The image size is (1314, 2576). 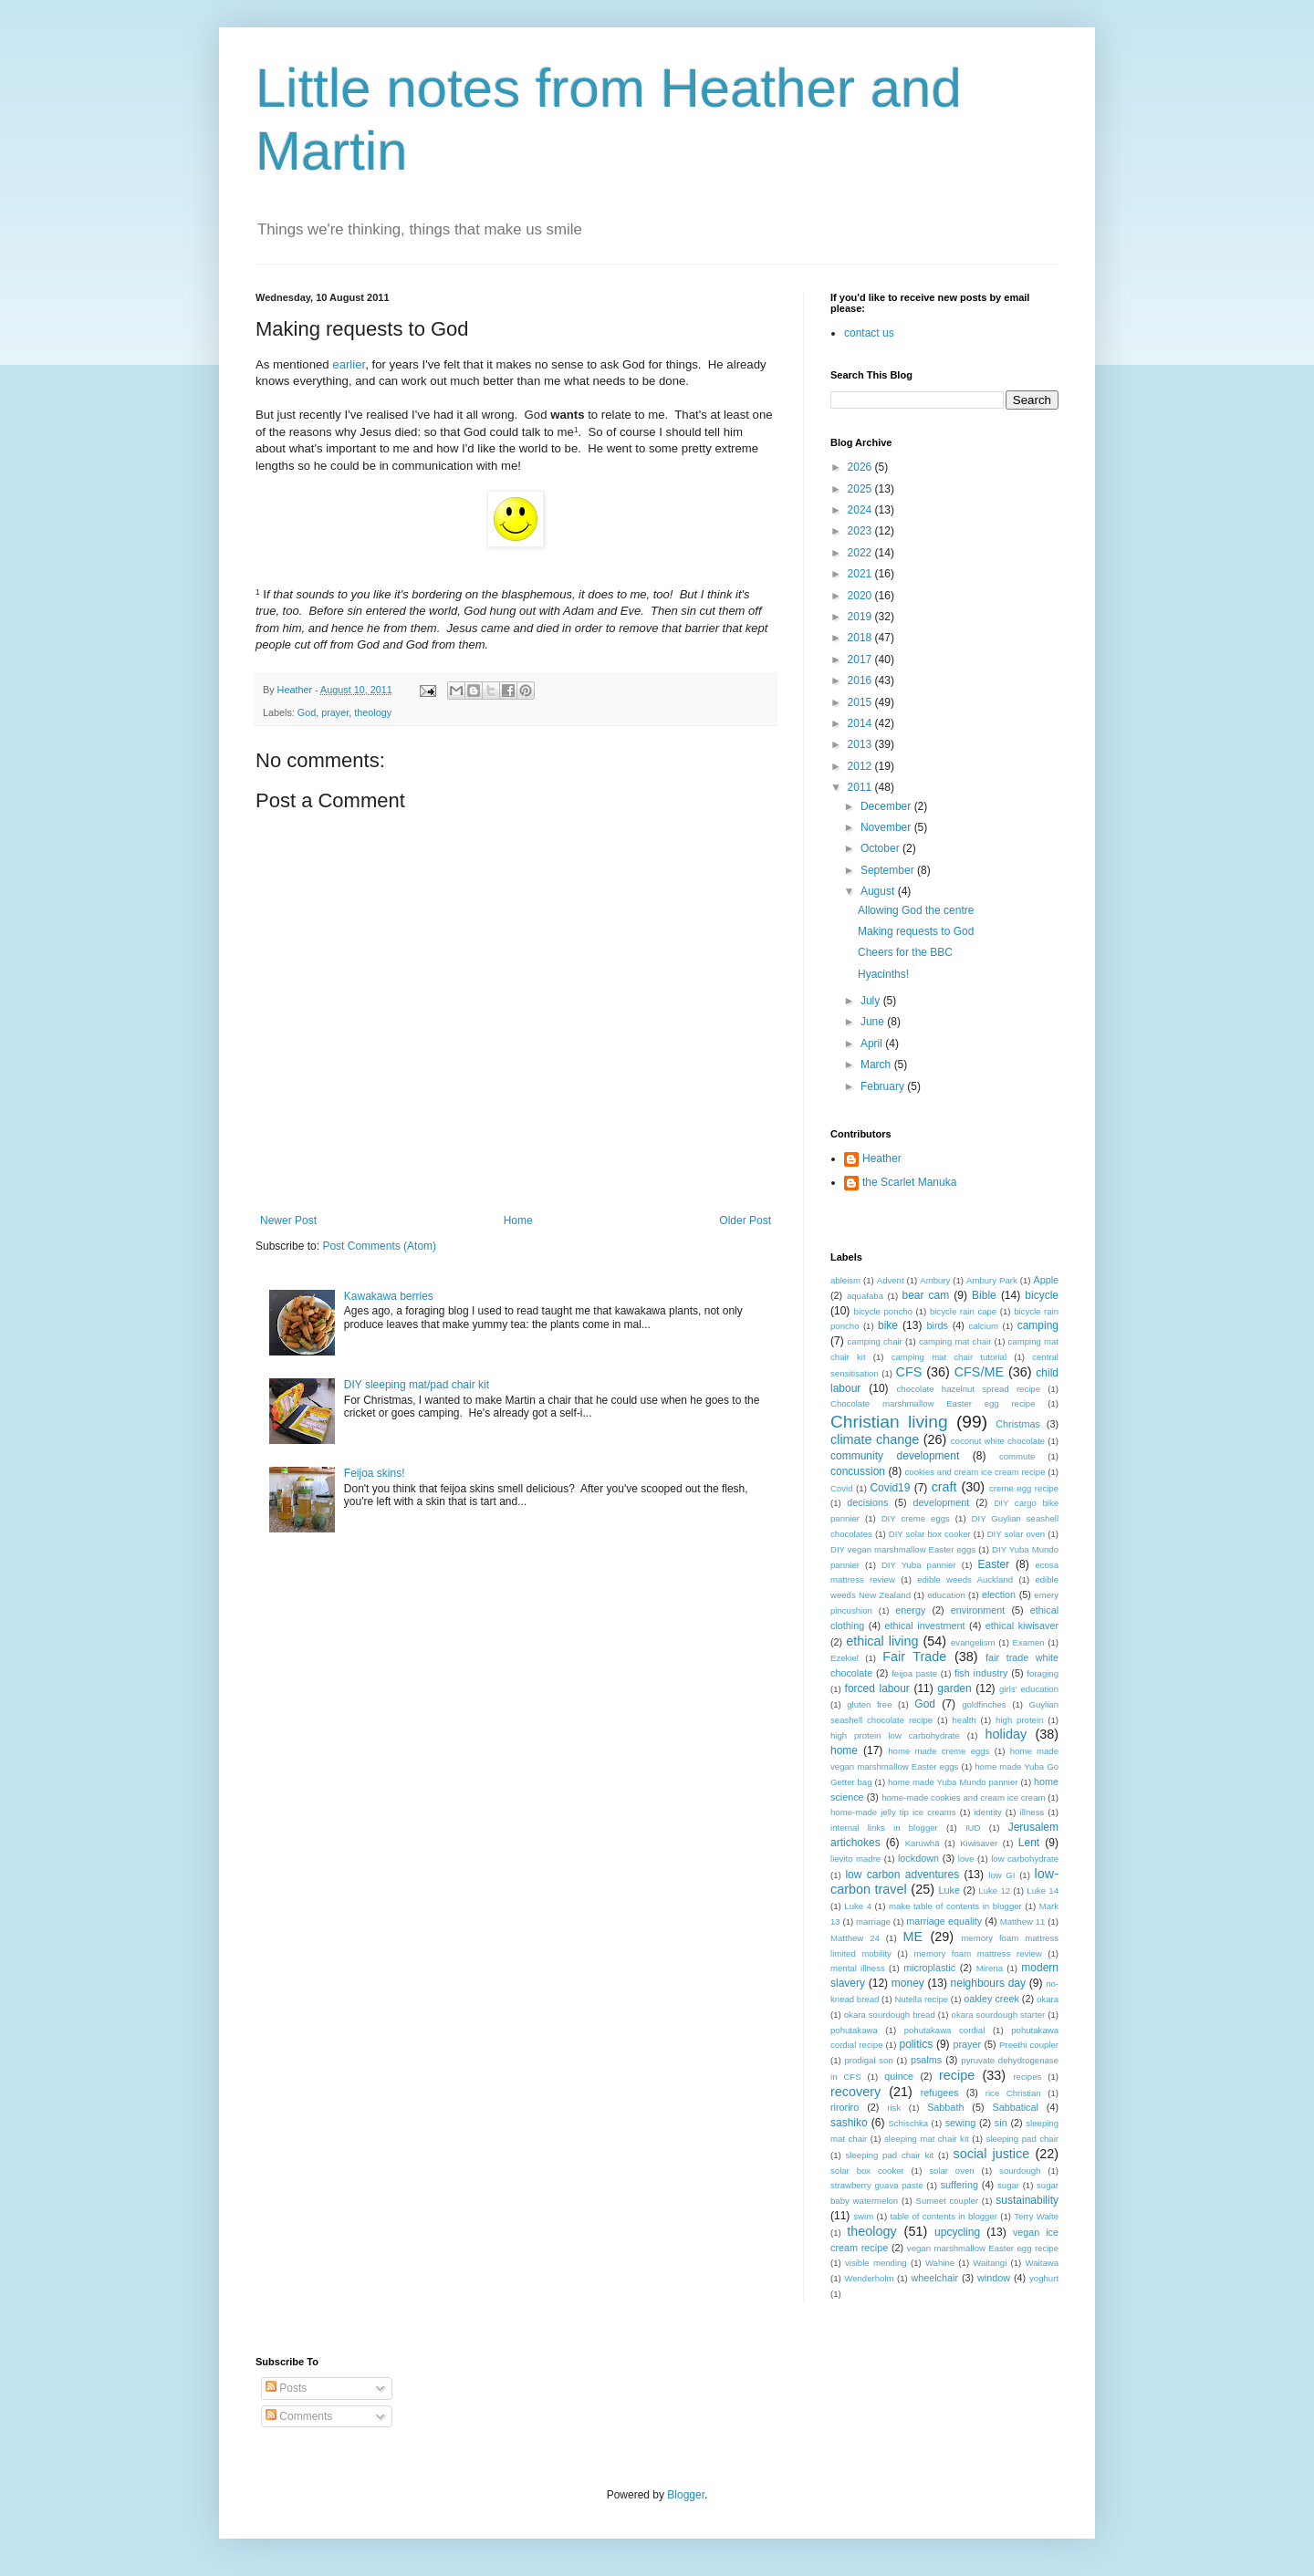 I want to click on risk, so click(x=894, y=2108).